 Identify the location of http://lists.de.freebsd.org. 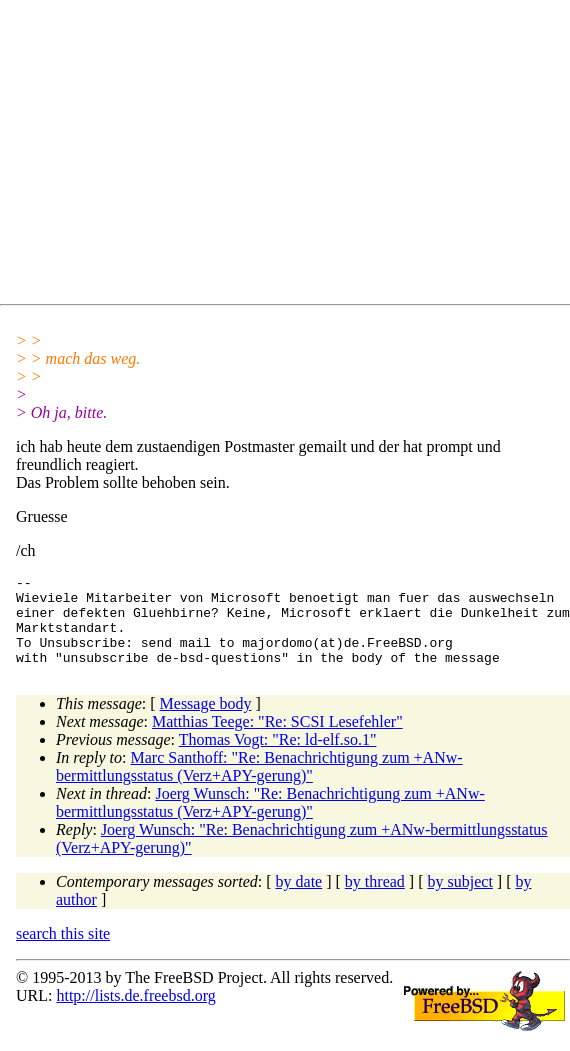
(135, 1013).